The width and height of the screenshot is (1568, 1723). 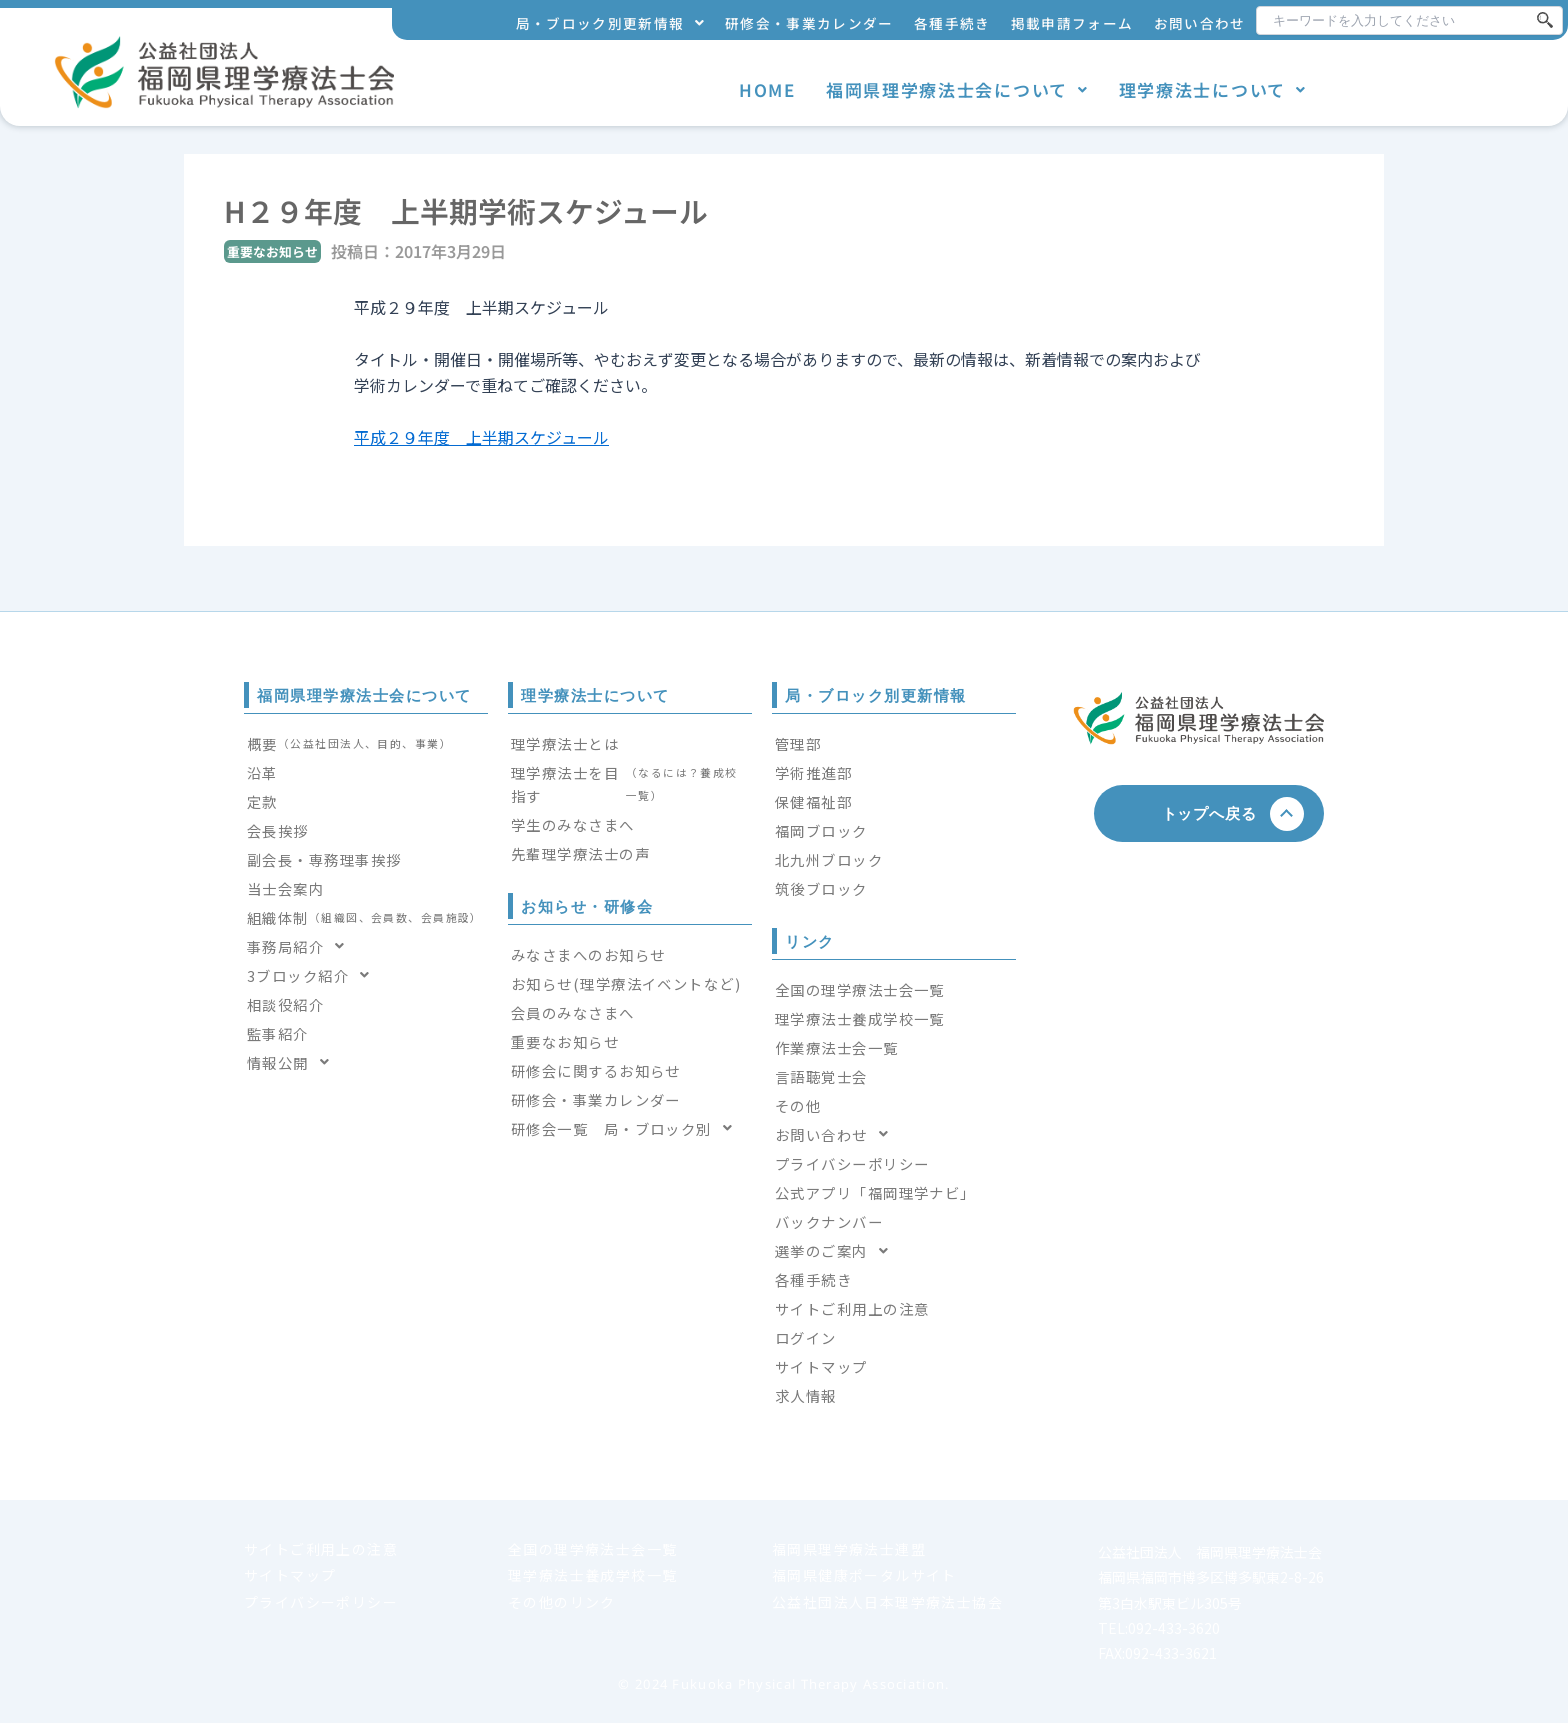 What do you see at coordinates (565, 1041) in the screenshot?
I see `重要なお知らせ` at bounding box center [565, 1041].